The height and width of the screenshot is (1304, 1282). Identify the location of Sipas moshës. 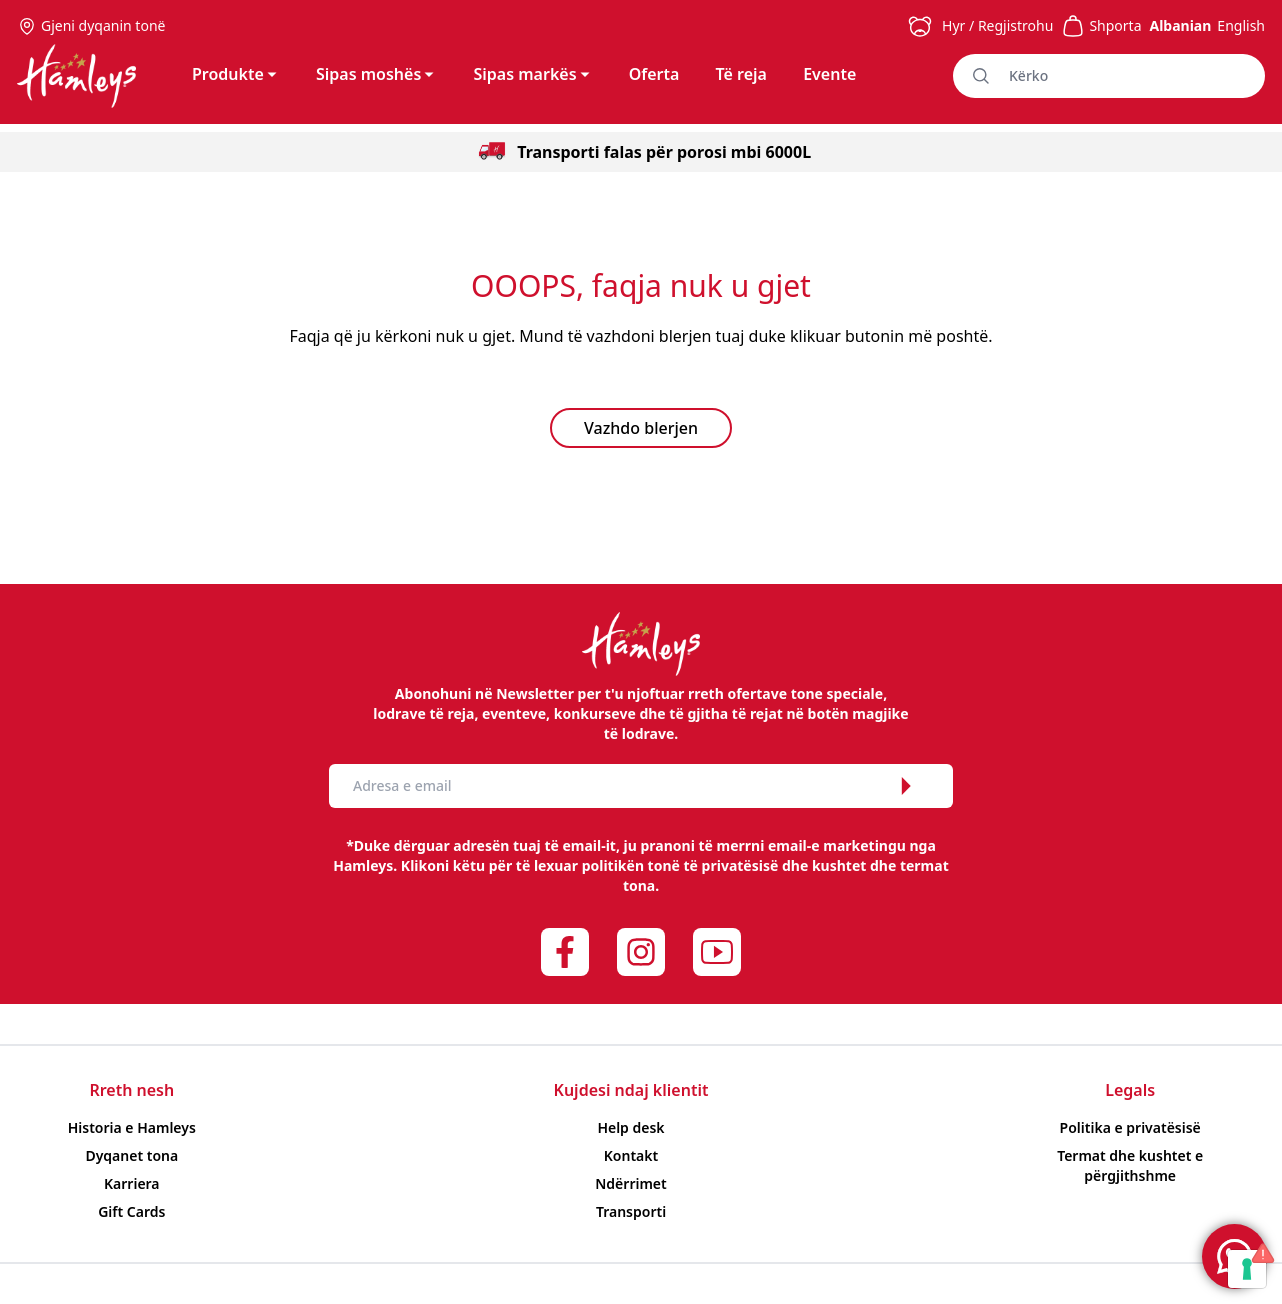
(376, 74).